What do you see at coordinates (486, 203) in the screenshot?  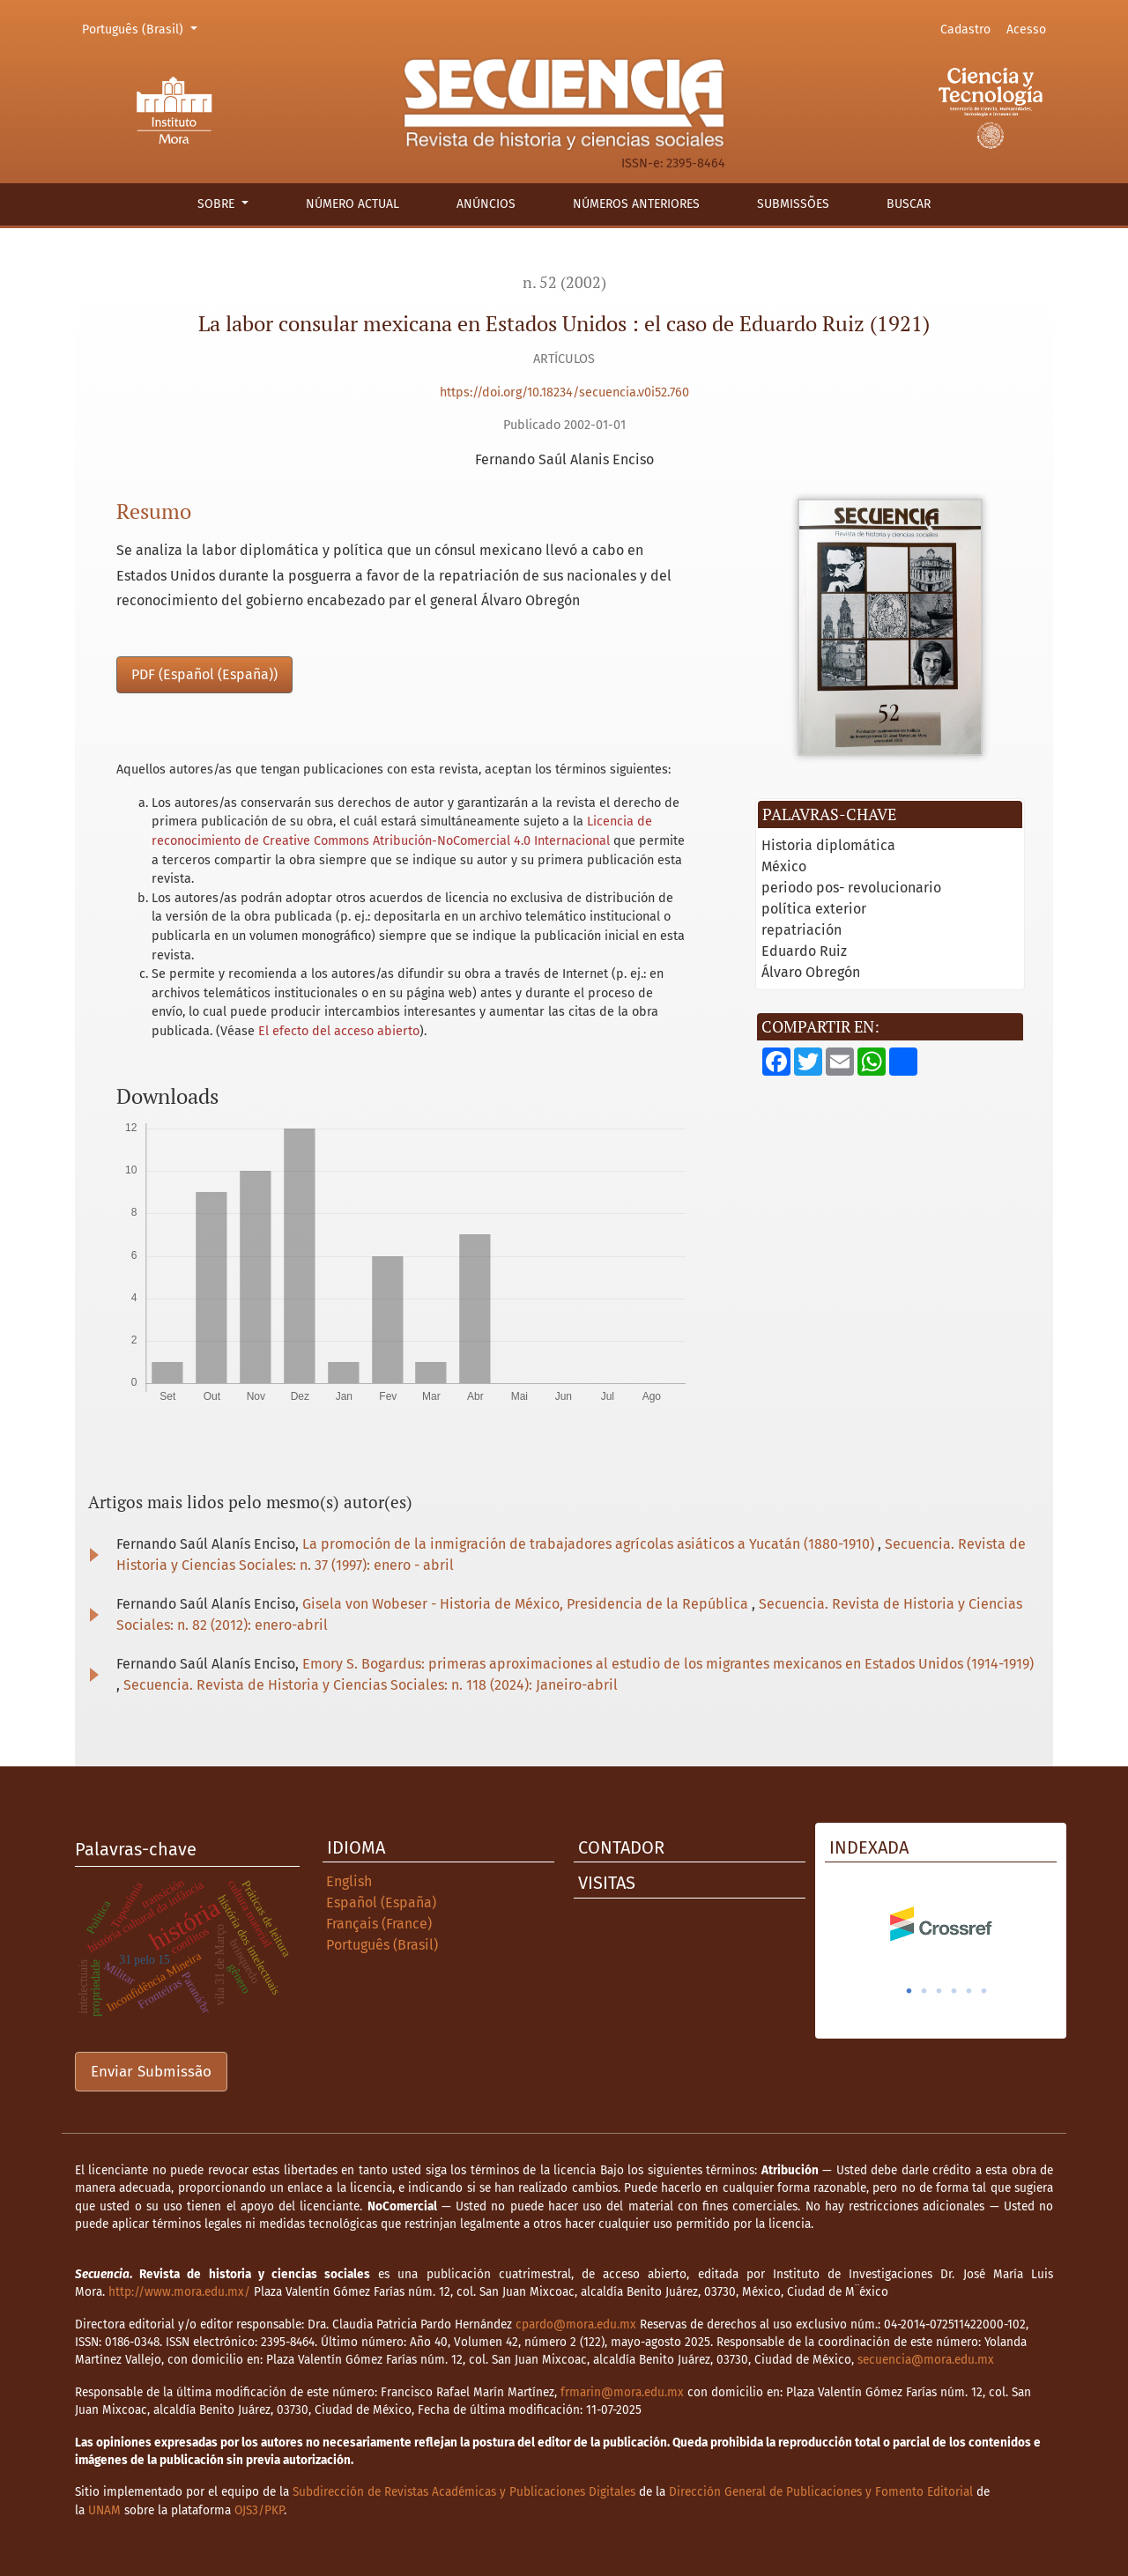 I see `Anúncios` at bounding box center [486, 203].